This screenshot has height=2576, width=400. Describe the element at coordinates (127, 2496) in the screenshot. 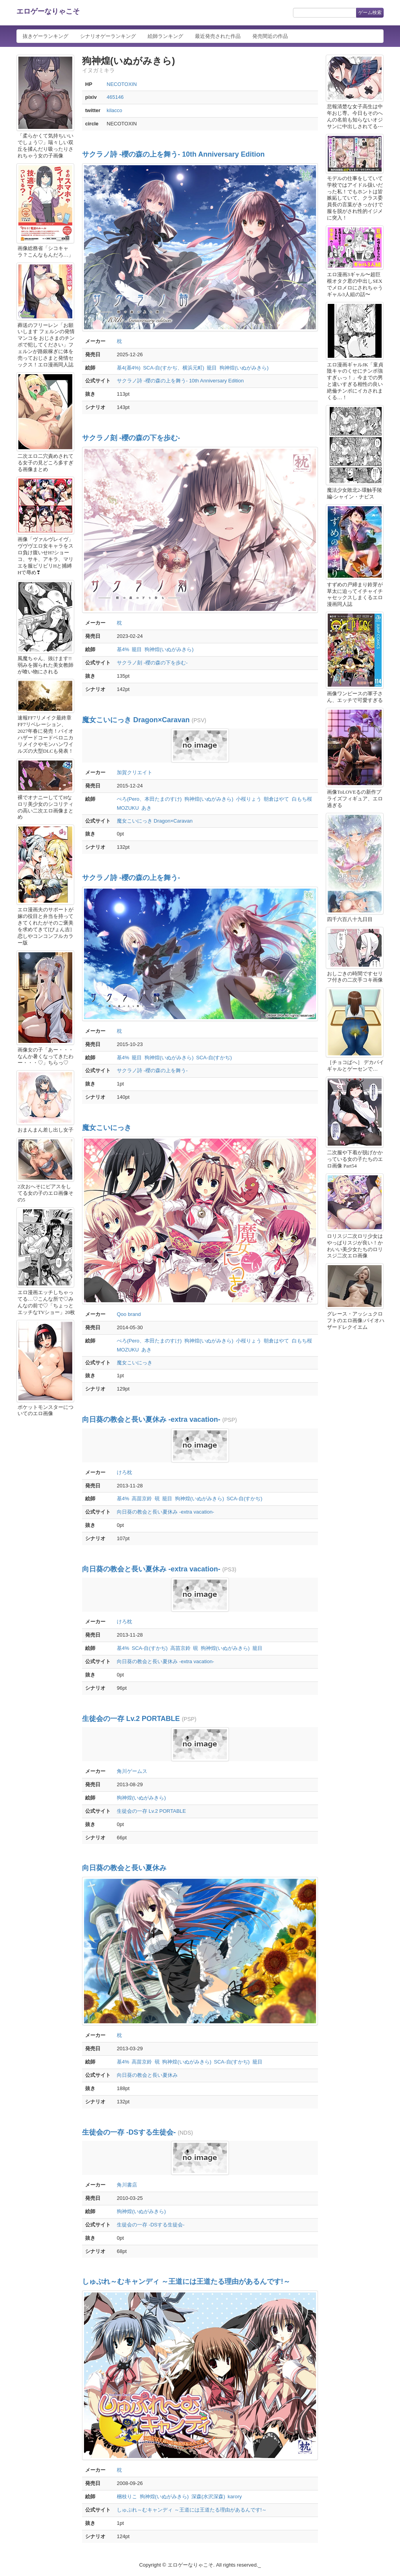

I see `梱枝りこ` at that location.